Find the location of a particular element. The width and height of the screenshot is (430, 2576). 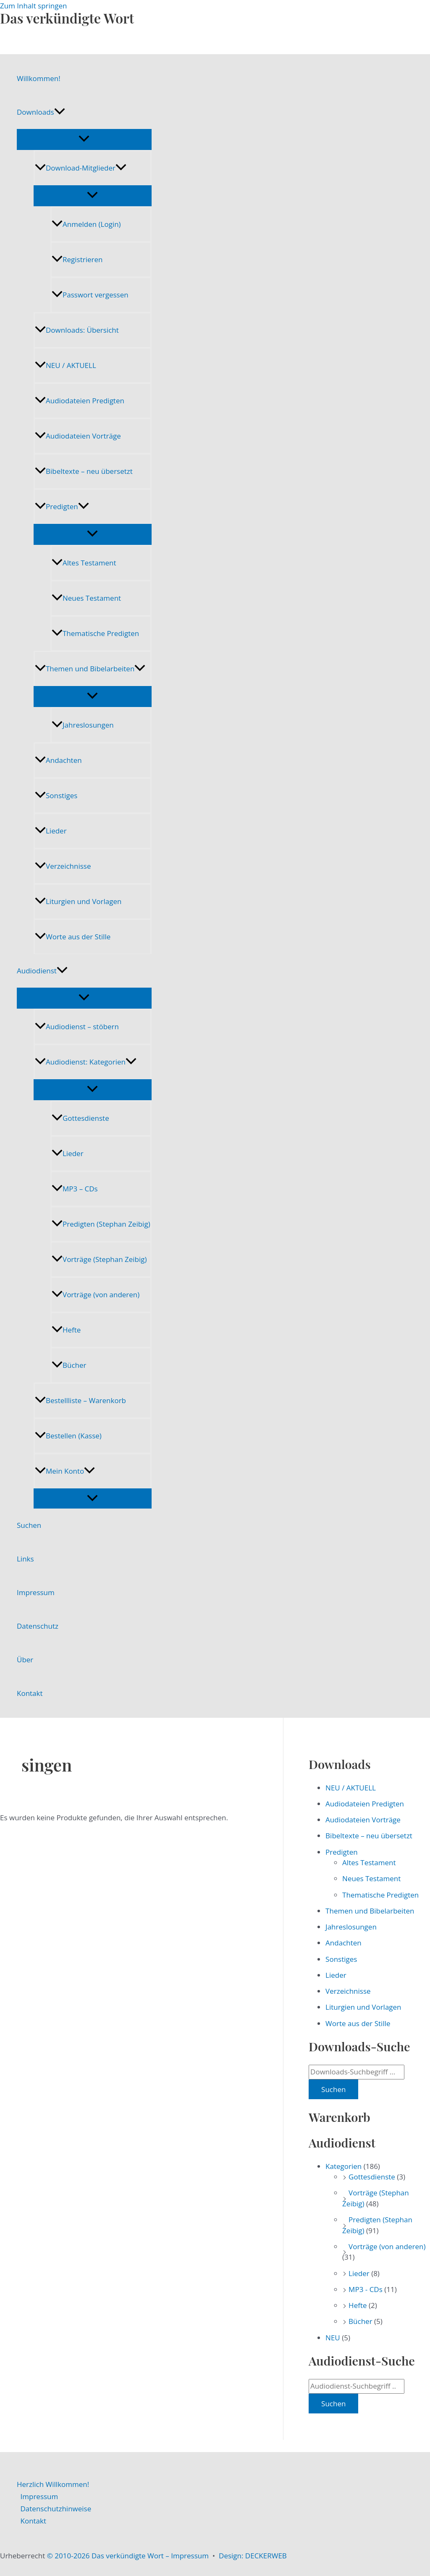

Registrieren is located at coordinates (77, 259).